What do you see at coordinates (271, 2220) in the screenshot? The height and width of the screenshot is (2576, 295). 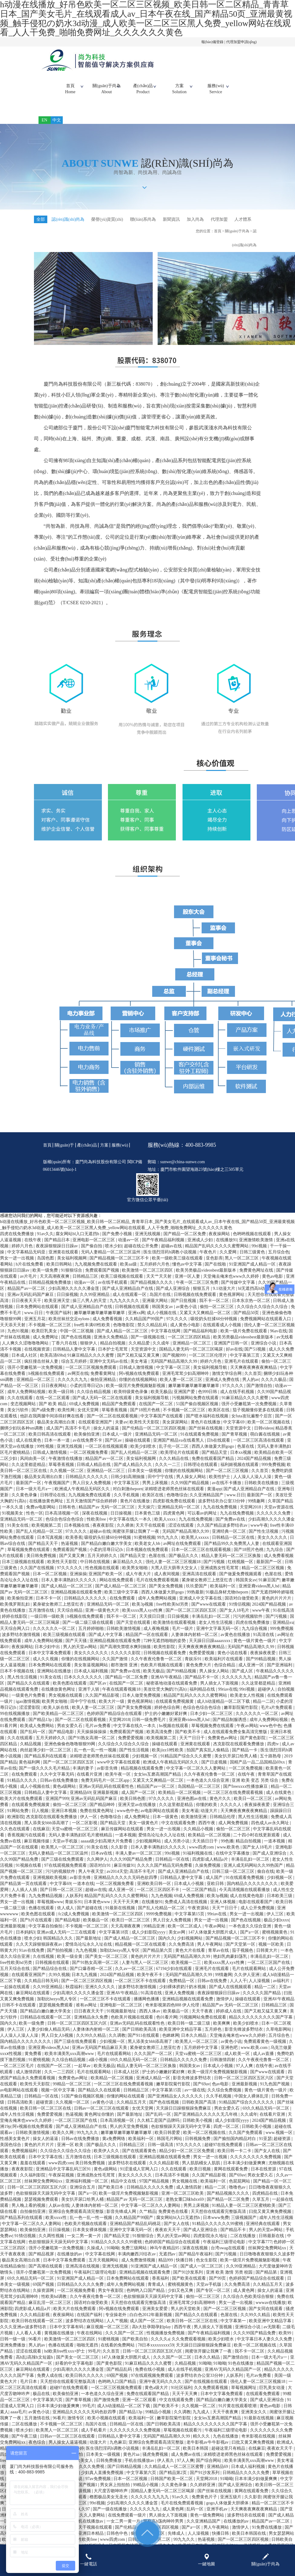 I see `曰批又黄又爽免费视频` at bounding box center [271, 2220].